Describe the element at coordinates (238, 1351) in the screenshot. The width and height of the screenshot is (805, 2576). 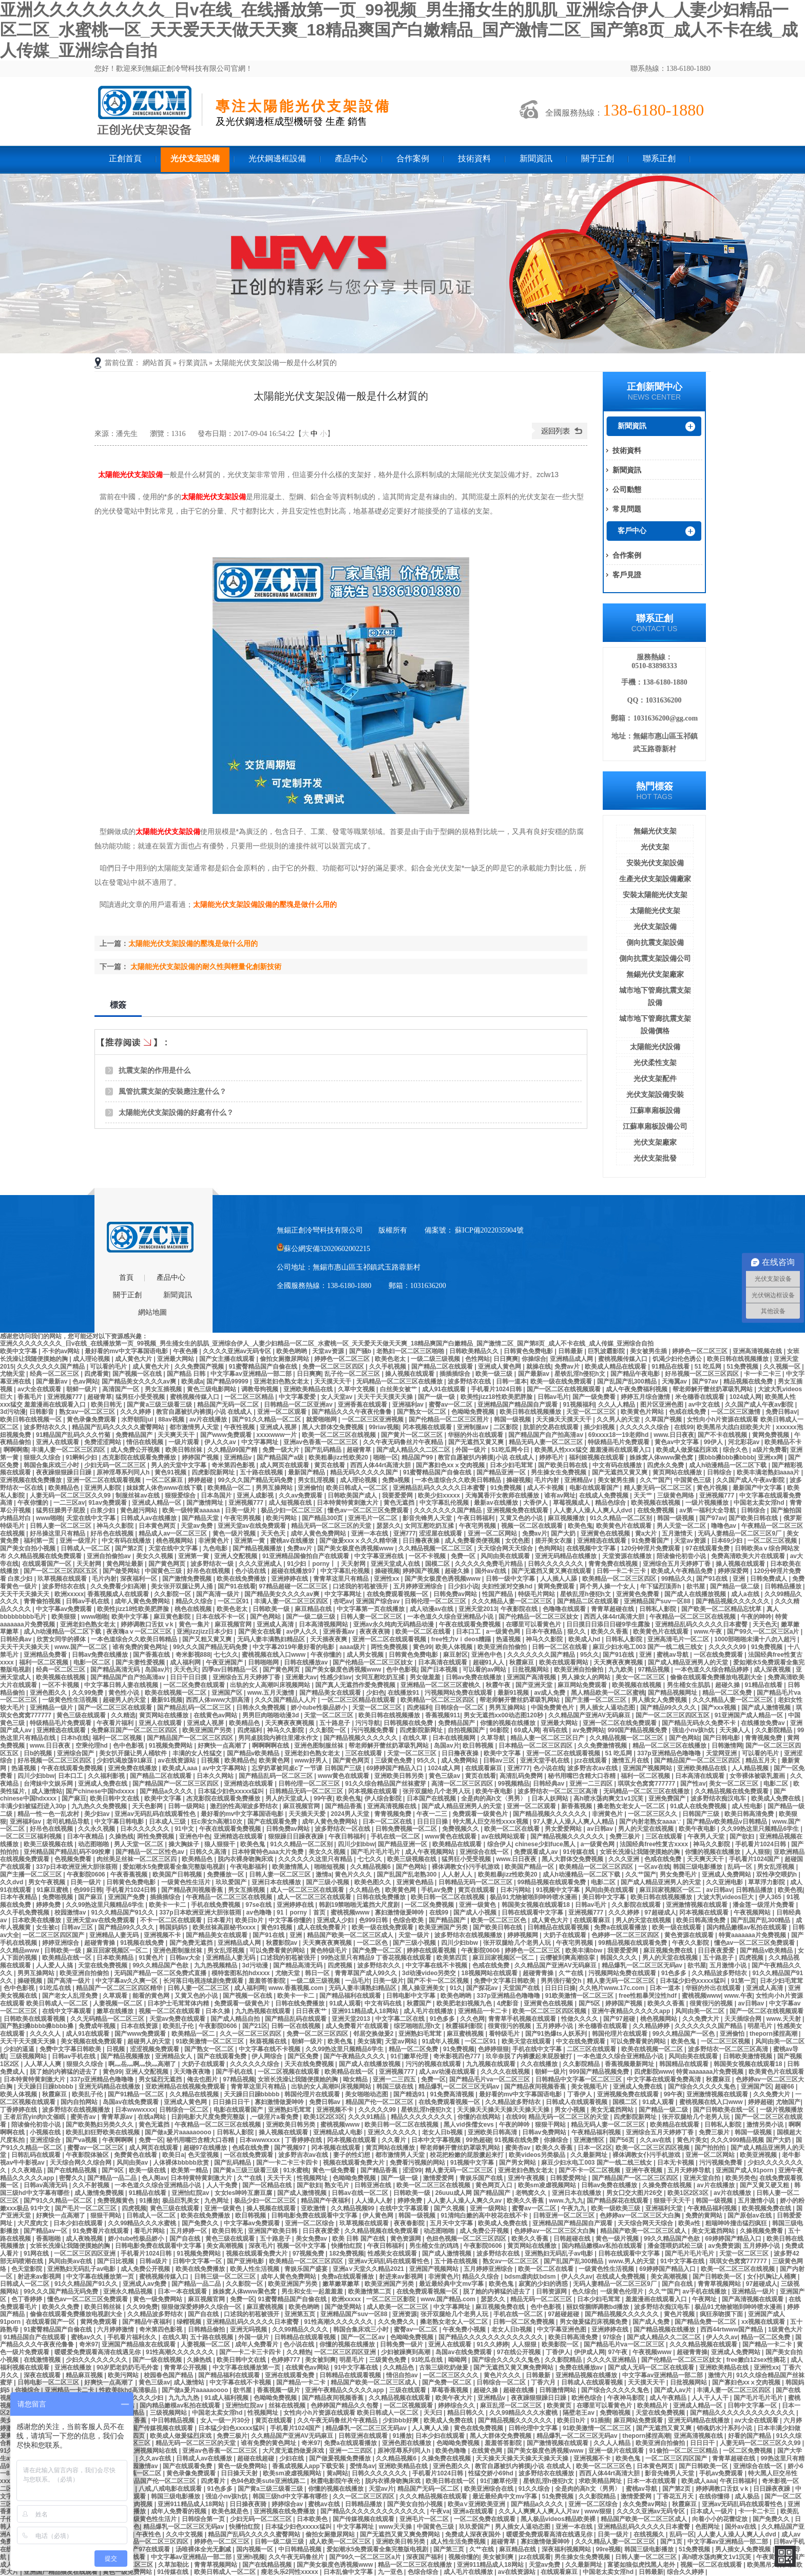
I see `久久久久亚洲av无码专区` at that location.